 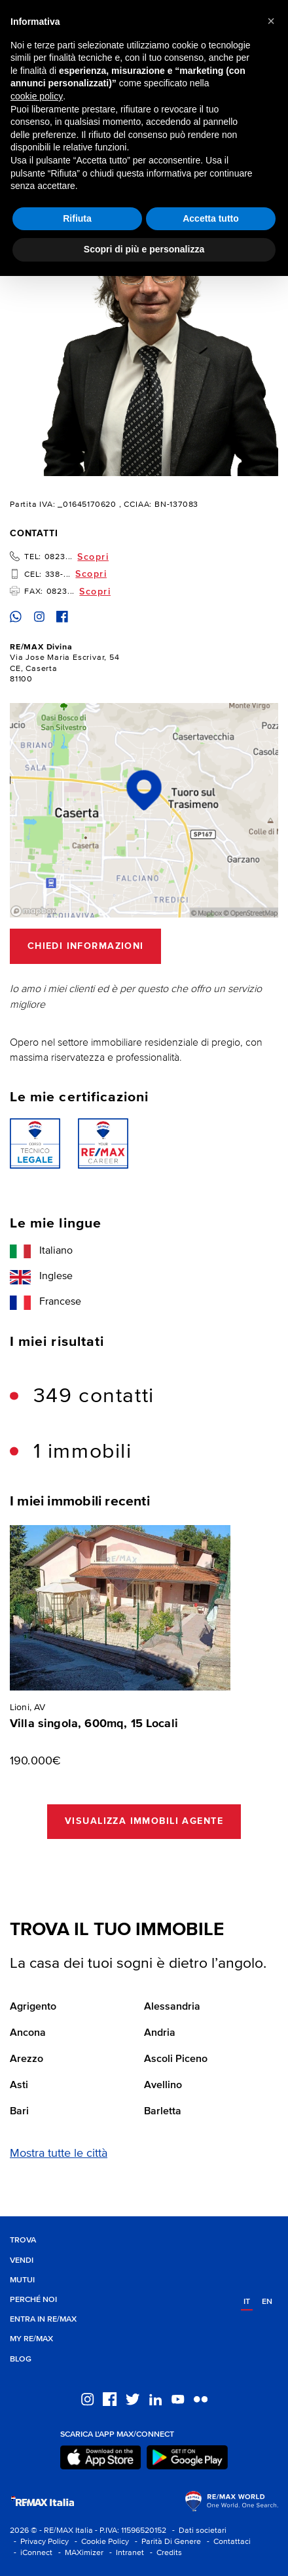 I want to click on Trova, so click(x=23, y=2240).